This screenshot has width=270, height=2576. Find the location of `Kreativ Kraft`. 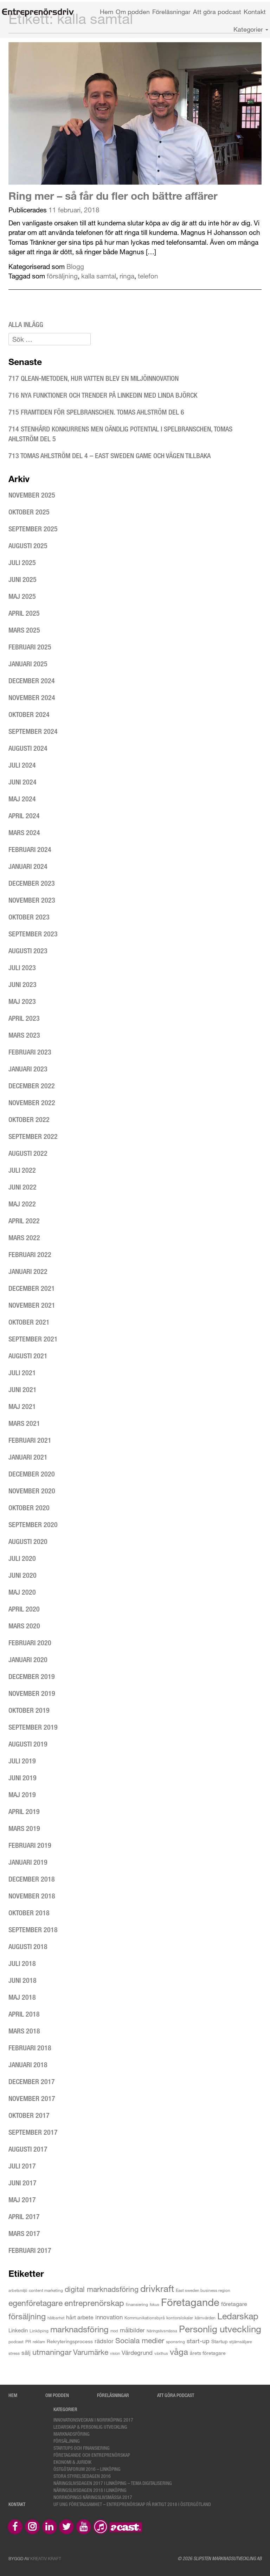

Kreativ Kraft is located at coordinates (45, 2558).